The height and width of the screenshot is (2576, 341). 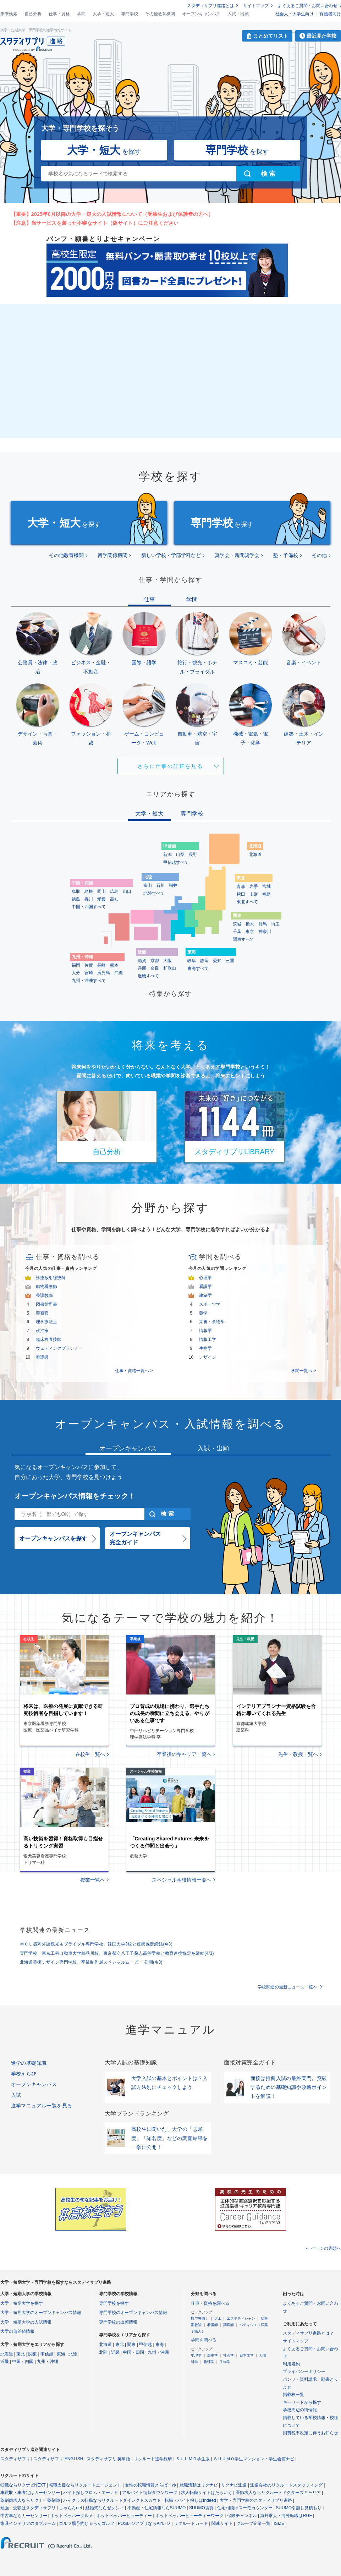 What do you see at coordinates (300, 2409) in the screenshot?
I see `学校周辺の街情報` at bounding box center [300, 2409].